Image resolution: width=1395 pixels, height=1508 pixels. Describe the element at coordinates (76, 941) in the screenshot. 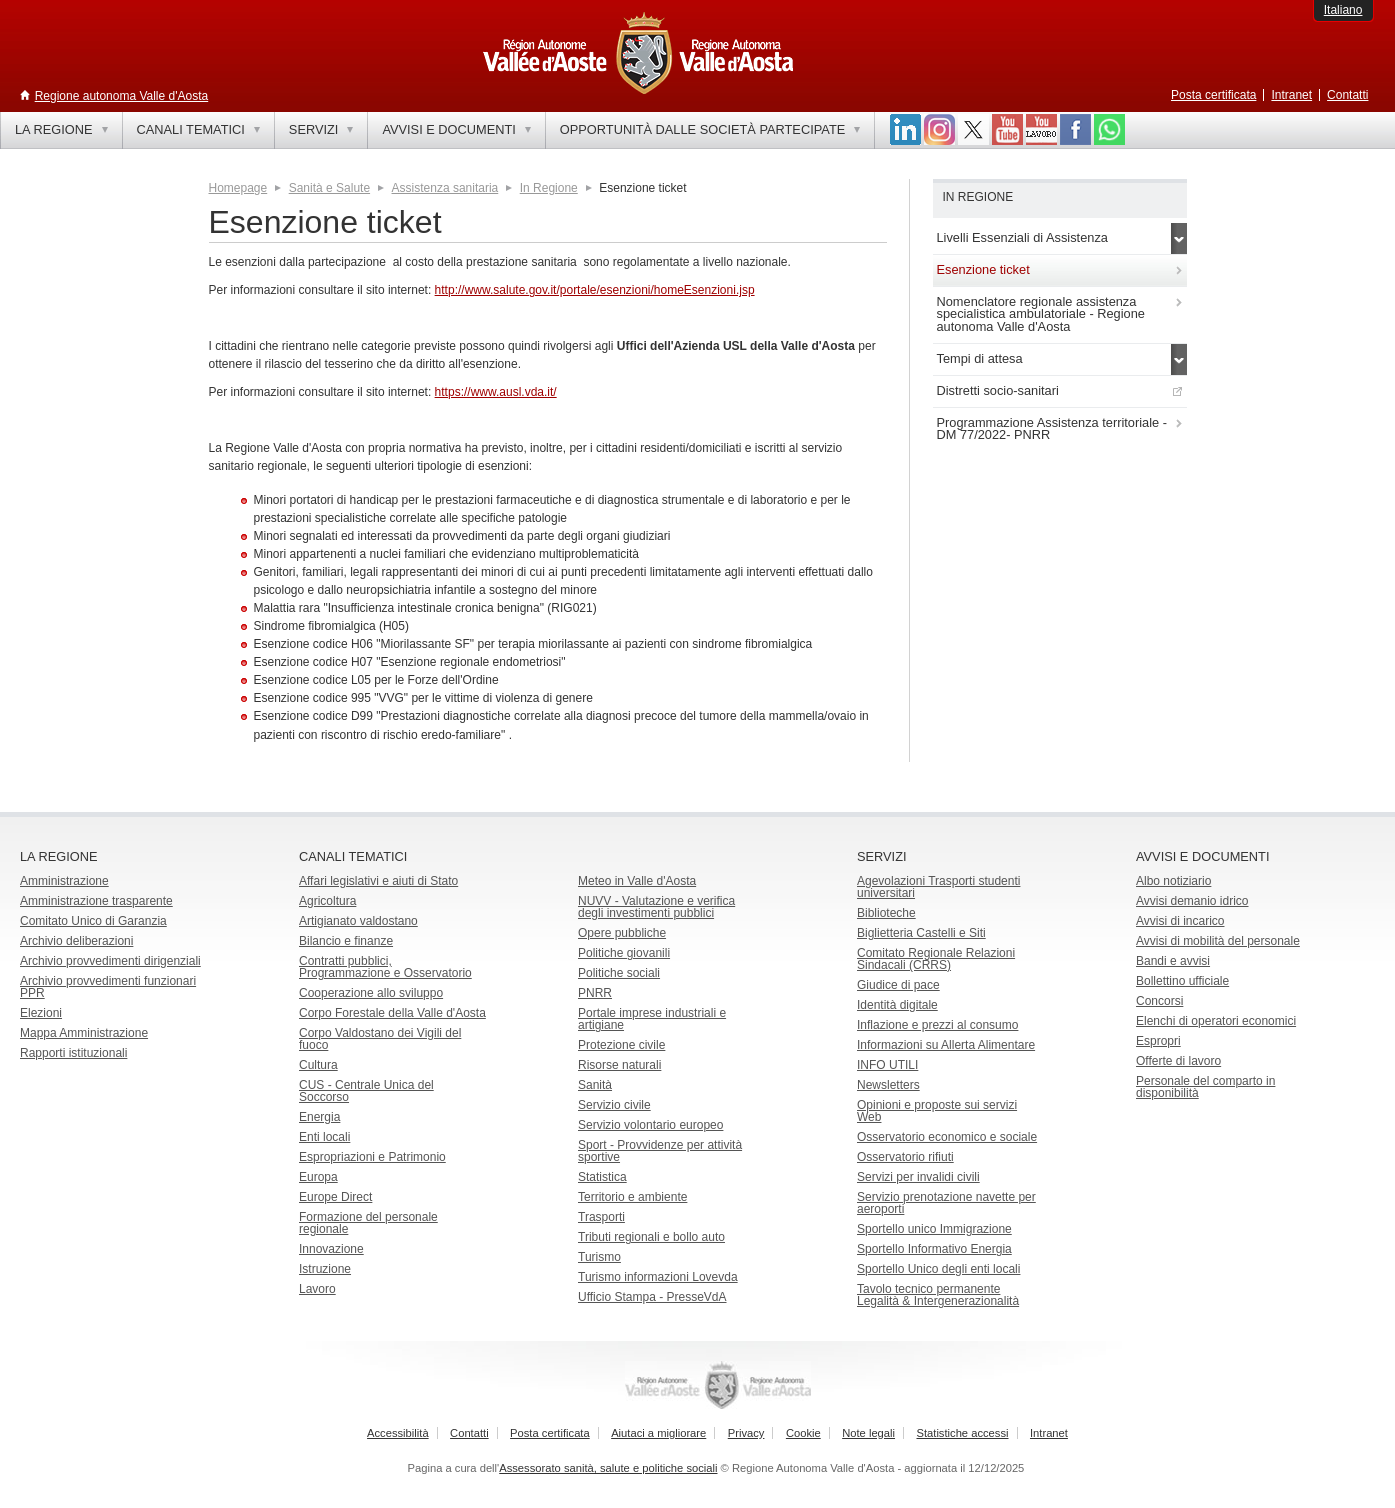

I see `Archivio deliberazioni` at that location.